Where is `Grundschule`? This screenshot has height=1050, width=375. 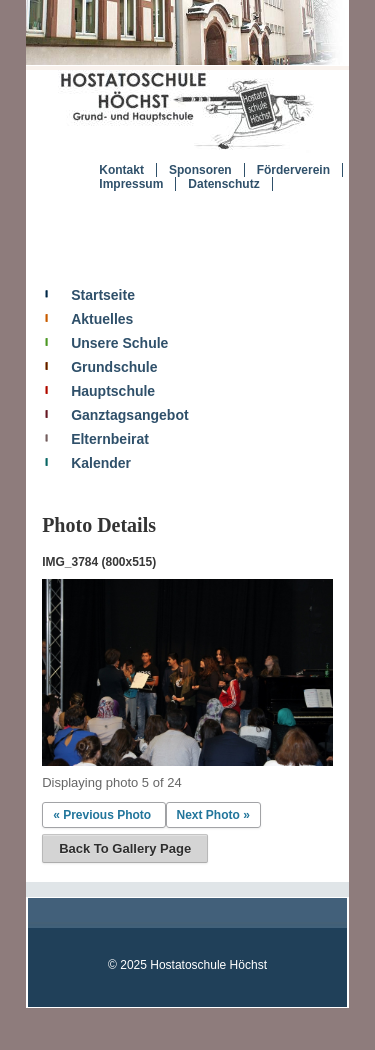 Grundschule is located at coordinates (114, 367).